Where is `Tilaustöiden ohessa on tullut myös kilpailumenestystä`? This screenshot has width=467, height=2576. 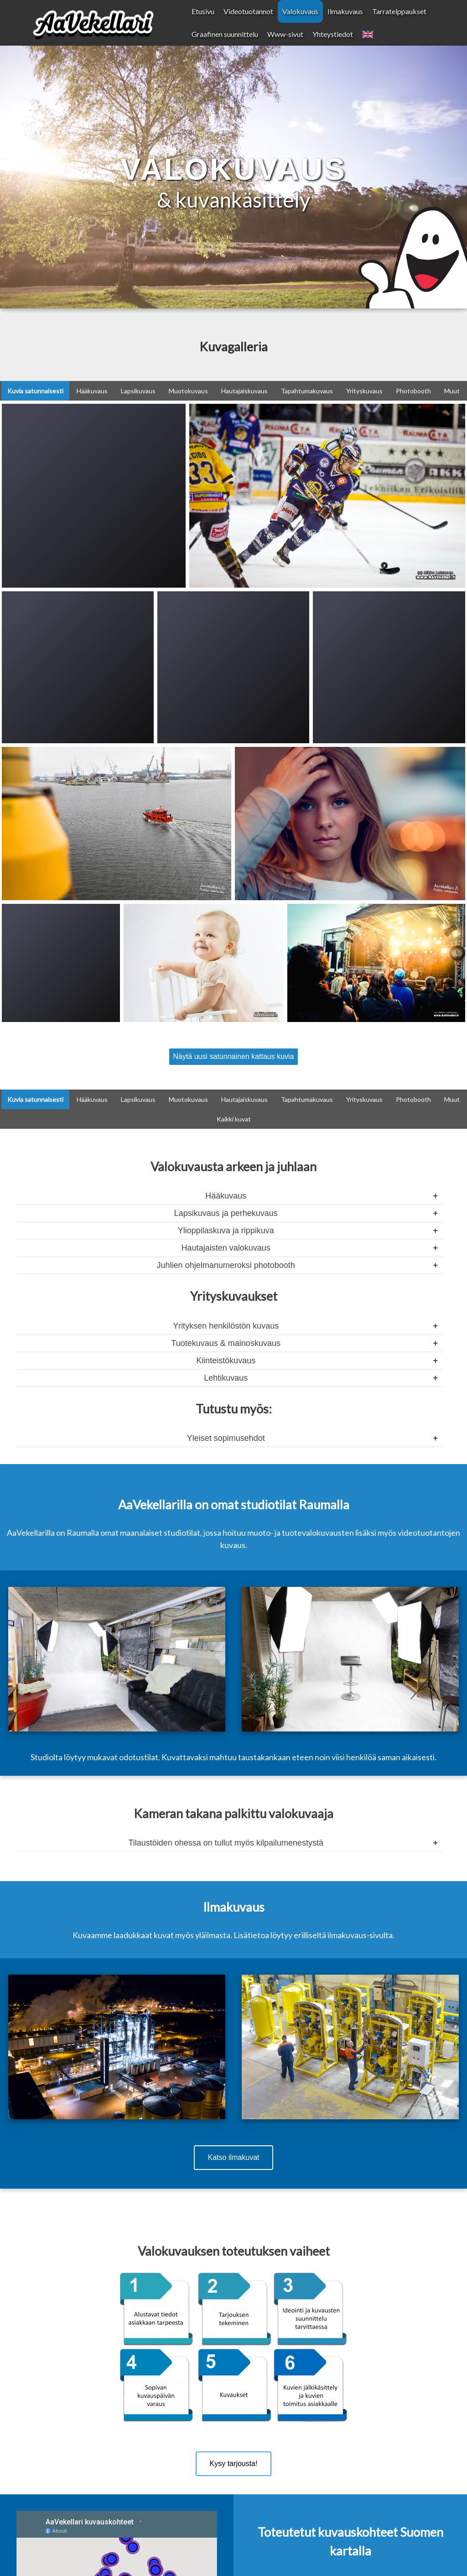 Tilaustöiden ohessa on tullut myös kilpailumenestystä is located at coordinates (225, 1842).